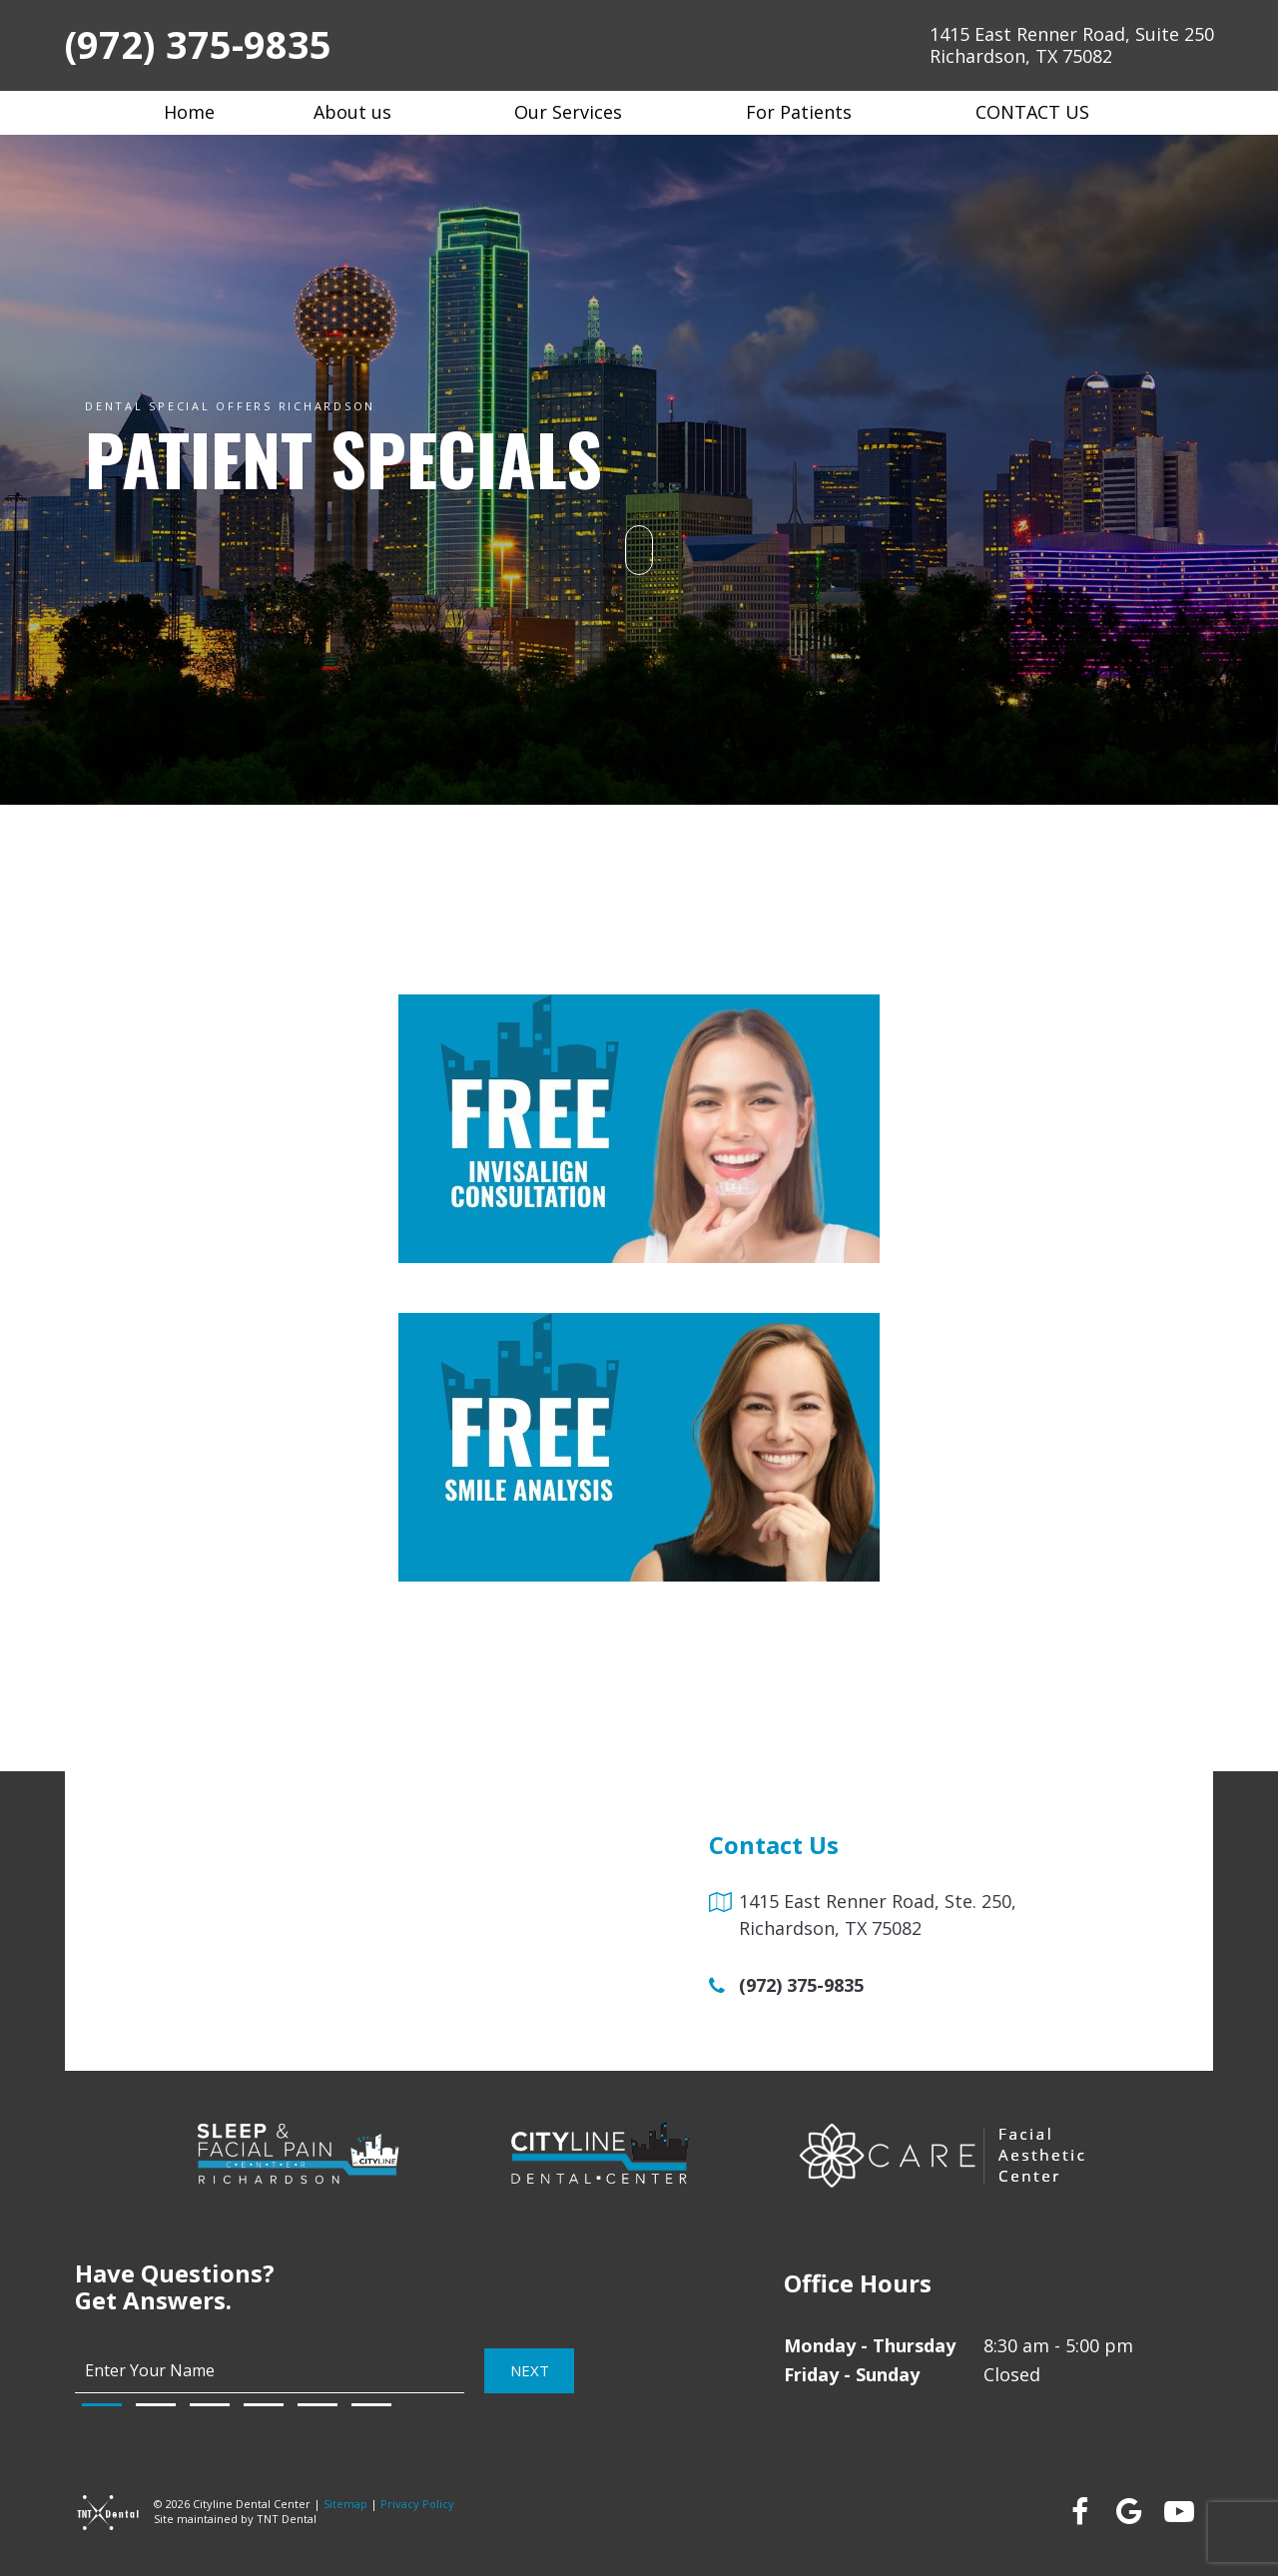 This screenshot has height=2576, width=1278. Describe the element at coordinates (1178, 2511) in the screenshot. I see `[youtube]` at that location.